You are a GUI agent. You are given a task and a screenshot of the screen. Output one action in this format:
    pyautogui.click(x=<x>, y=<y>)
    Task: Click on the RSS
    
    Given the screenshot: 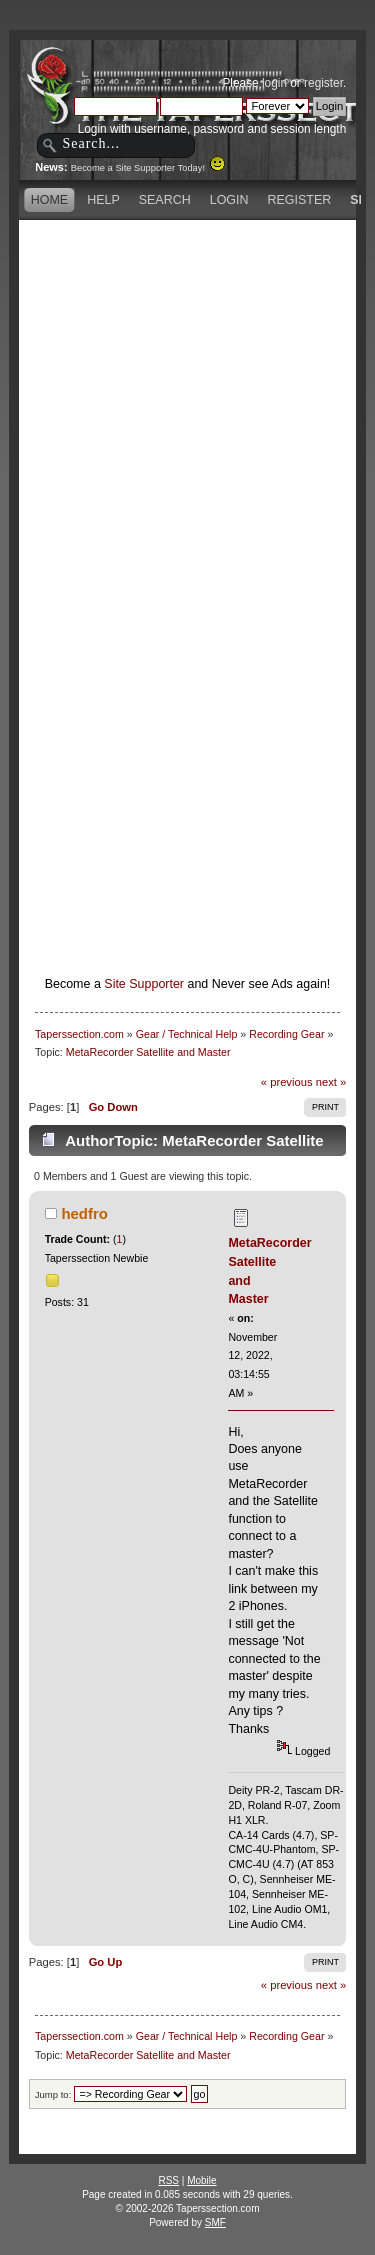 What is the action you would take?
    pyautogui.click(x=168, y=2180)
    